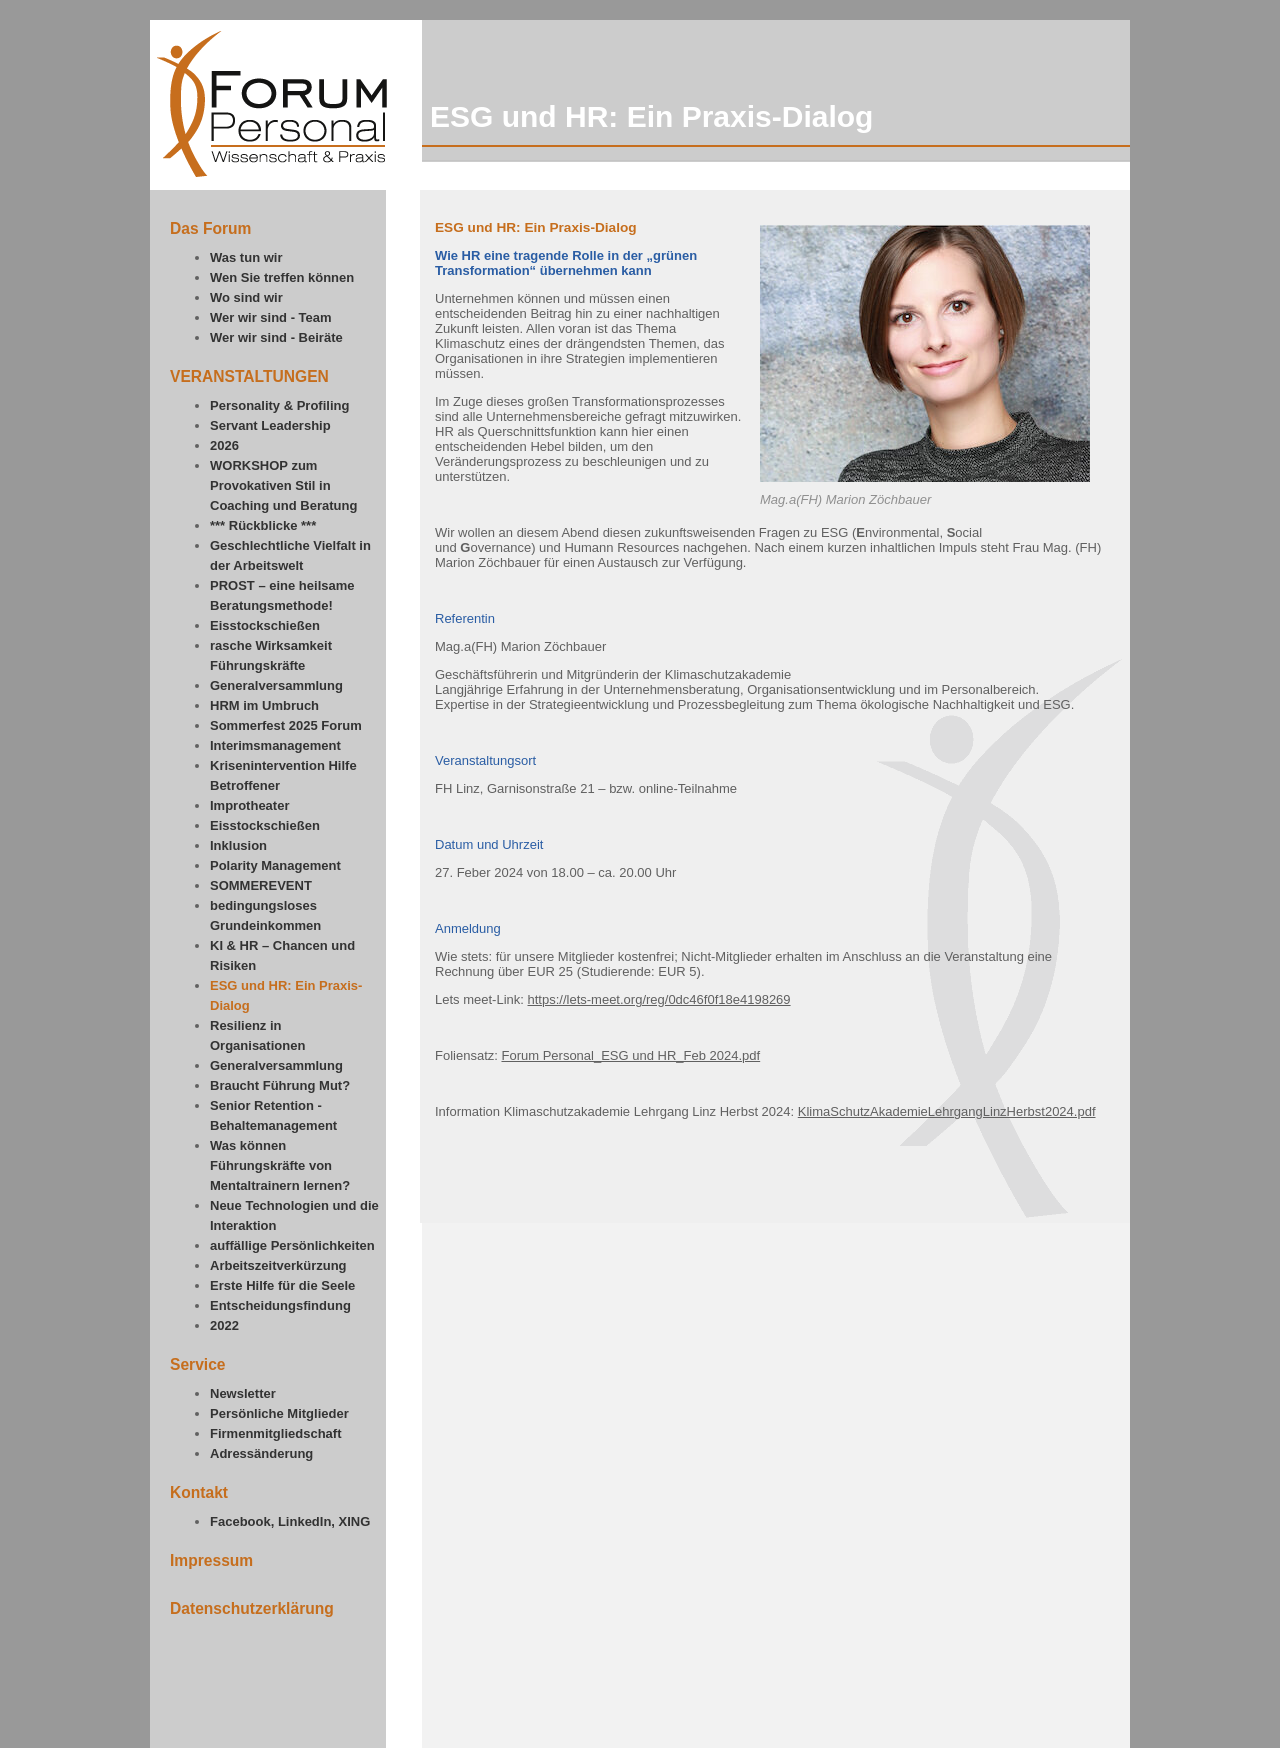  What do you see at coordinates (282, 277) in the screenshot?
I see `Wen Sie treffen können` at bounding box center [282, 277].